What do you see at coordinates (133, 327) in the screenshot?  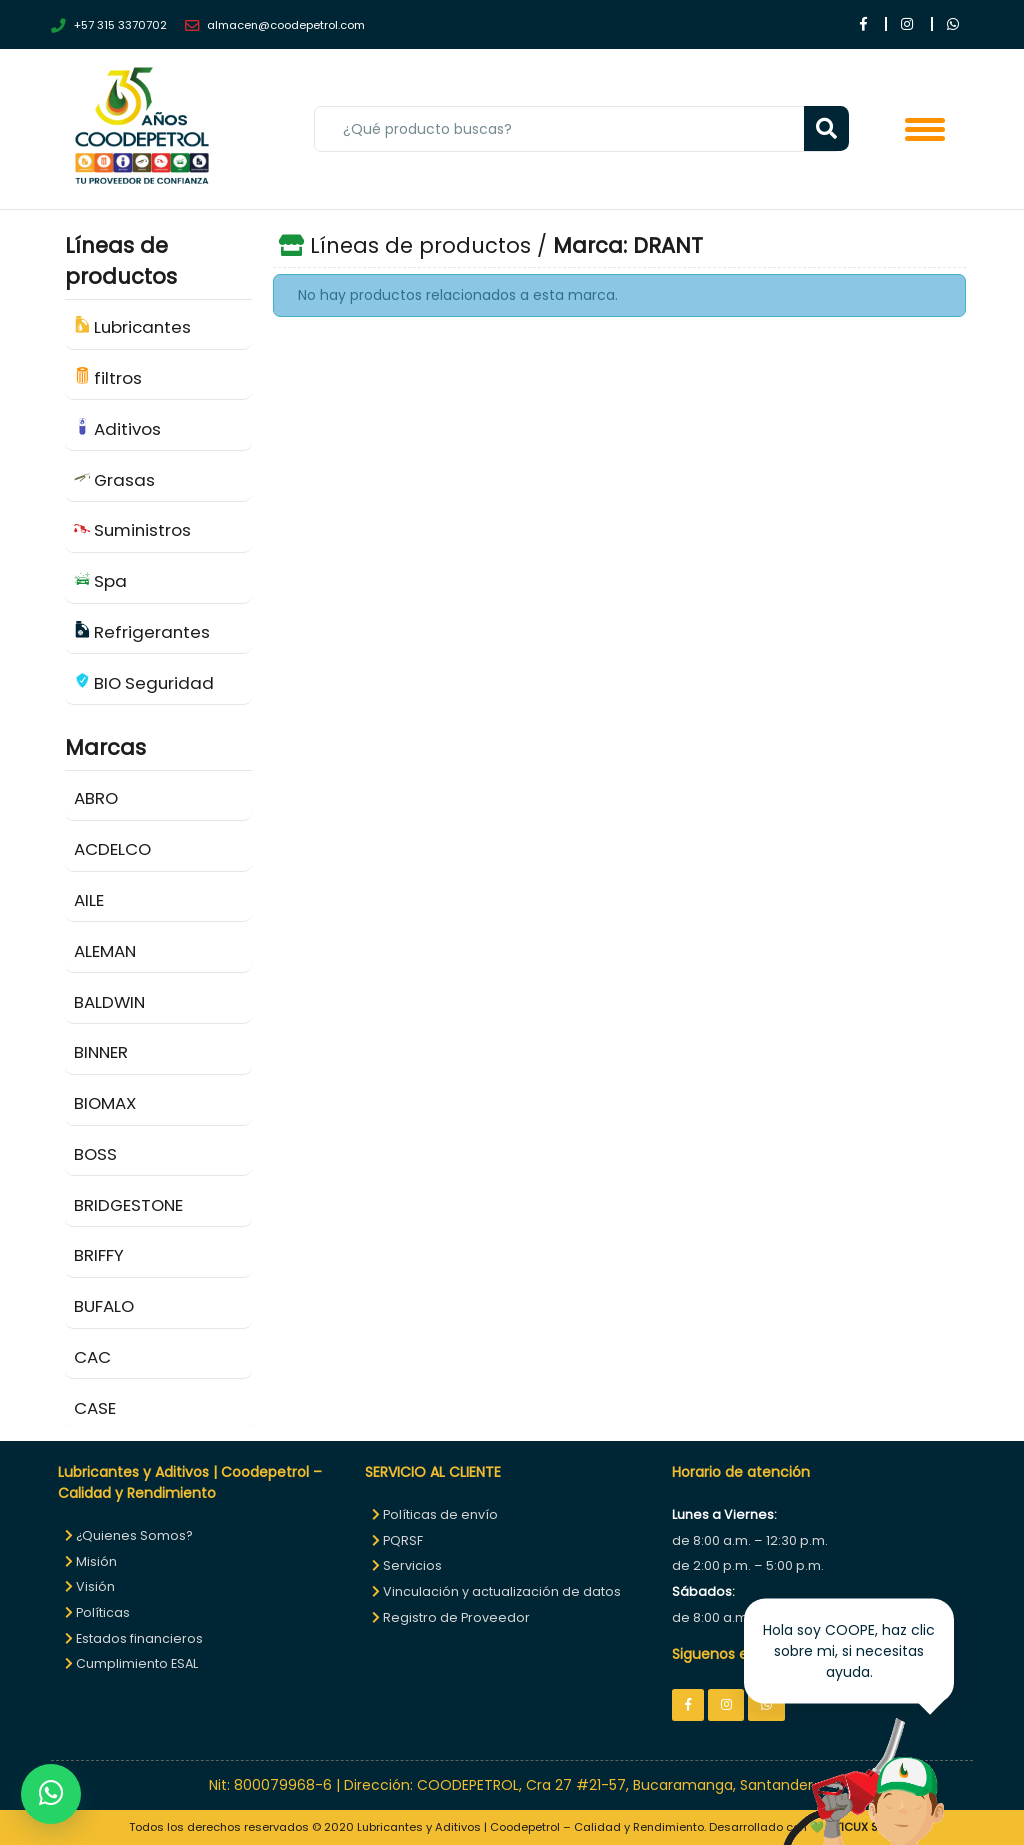 I see `Lubricantes` at bounding box center [133, 327].